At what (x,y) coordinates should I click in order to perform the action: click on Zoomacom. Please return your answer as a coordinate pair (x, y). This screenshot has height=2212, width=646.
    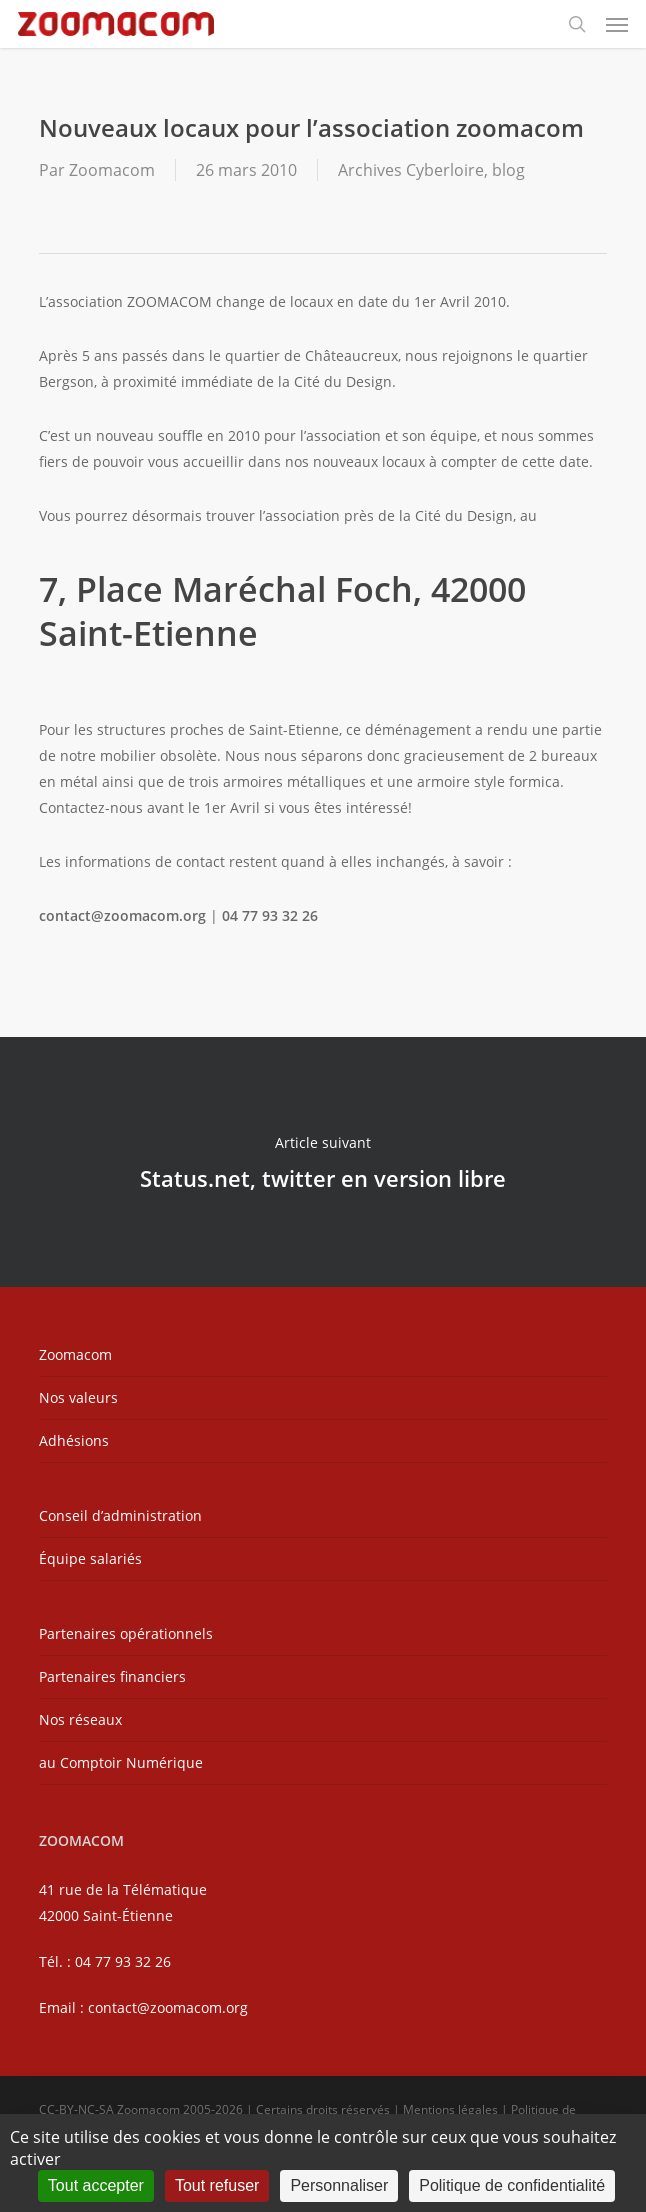
    Looking at the image, I should click on (112, 170).